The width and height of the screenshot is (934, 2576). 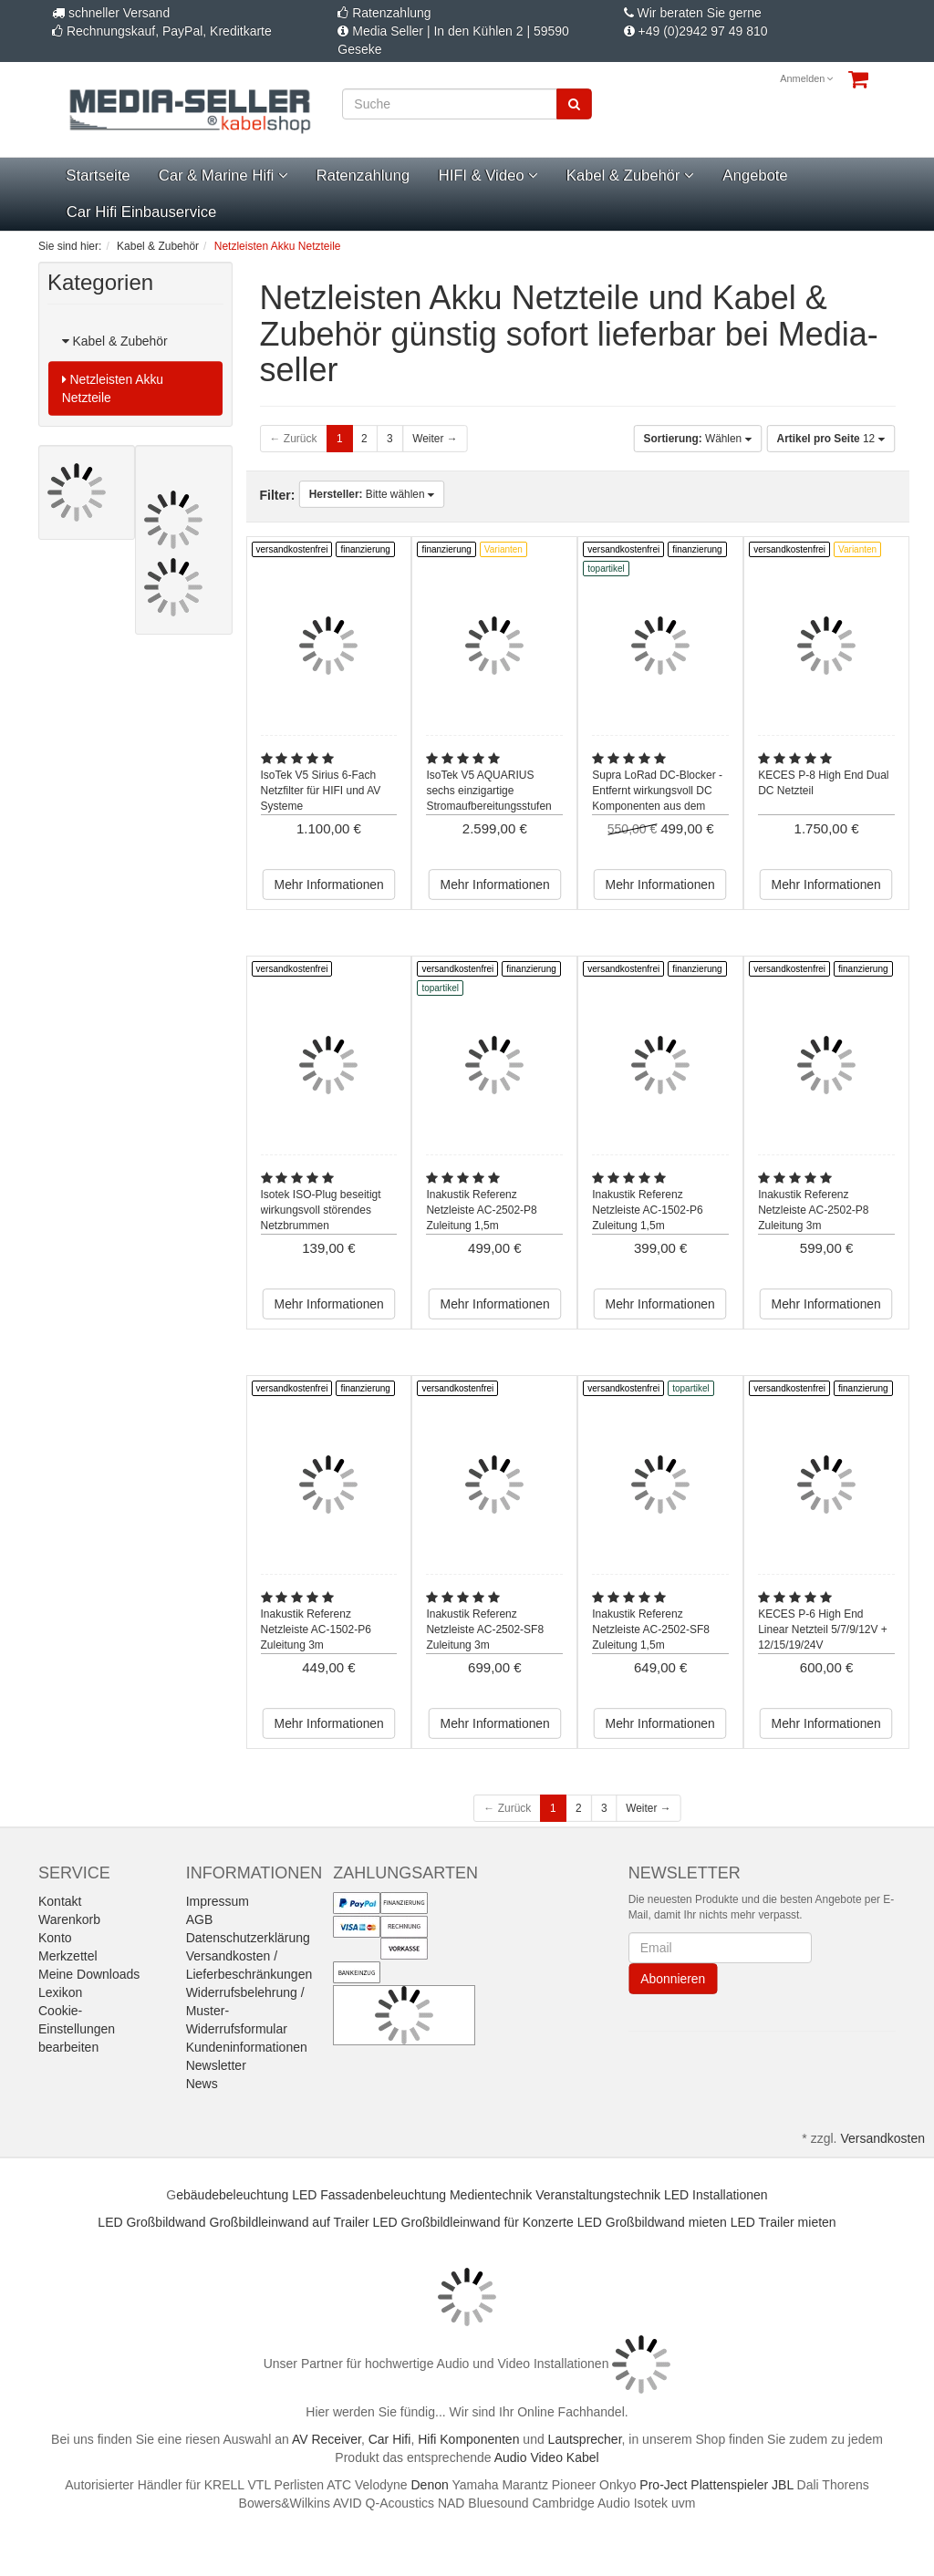 What do you see at coordinates (754, 175) in the screenshot?
I see `Angebote` at bounding box center [754, 175].